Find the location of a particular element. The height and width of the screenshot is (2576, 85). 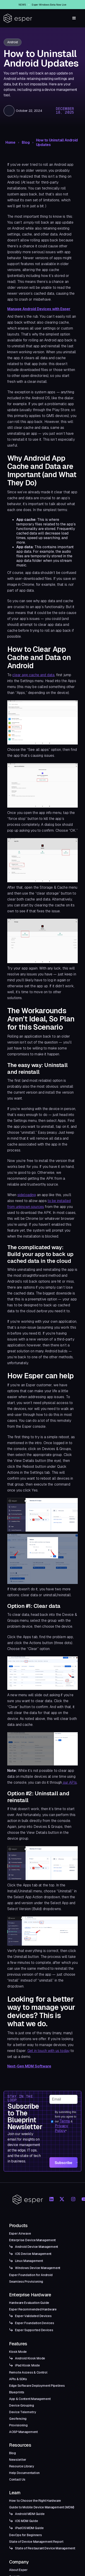

Help Documentation is located at coordinates (24, 2473).